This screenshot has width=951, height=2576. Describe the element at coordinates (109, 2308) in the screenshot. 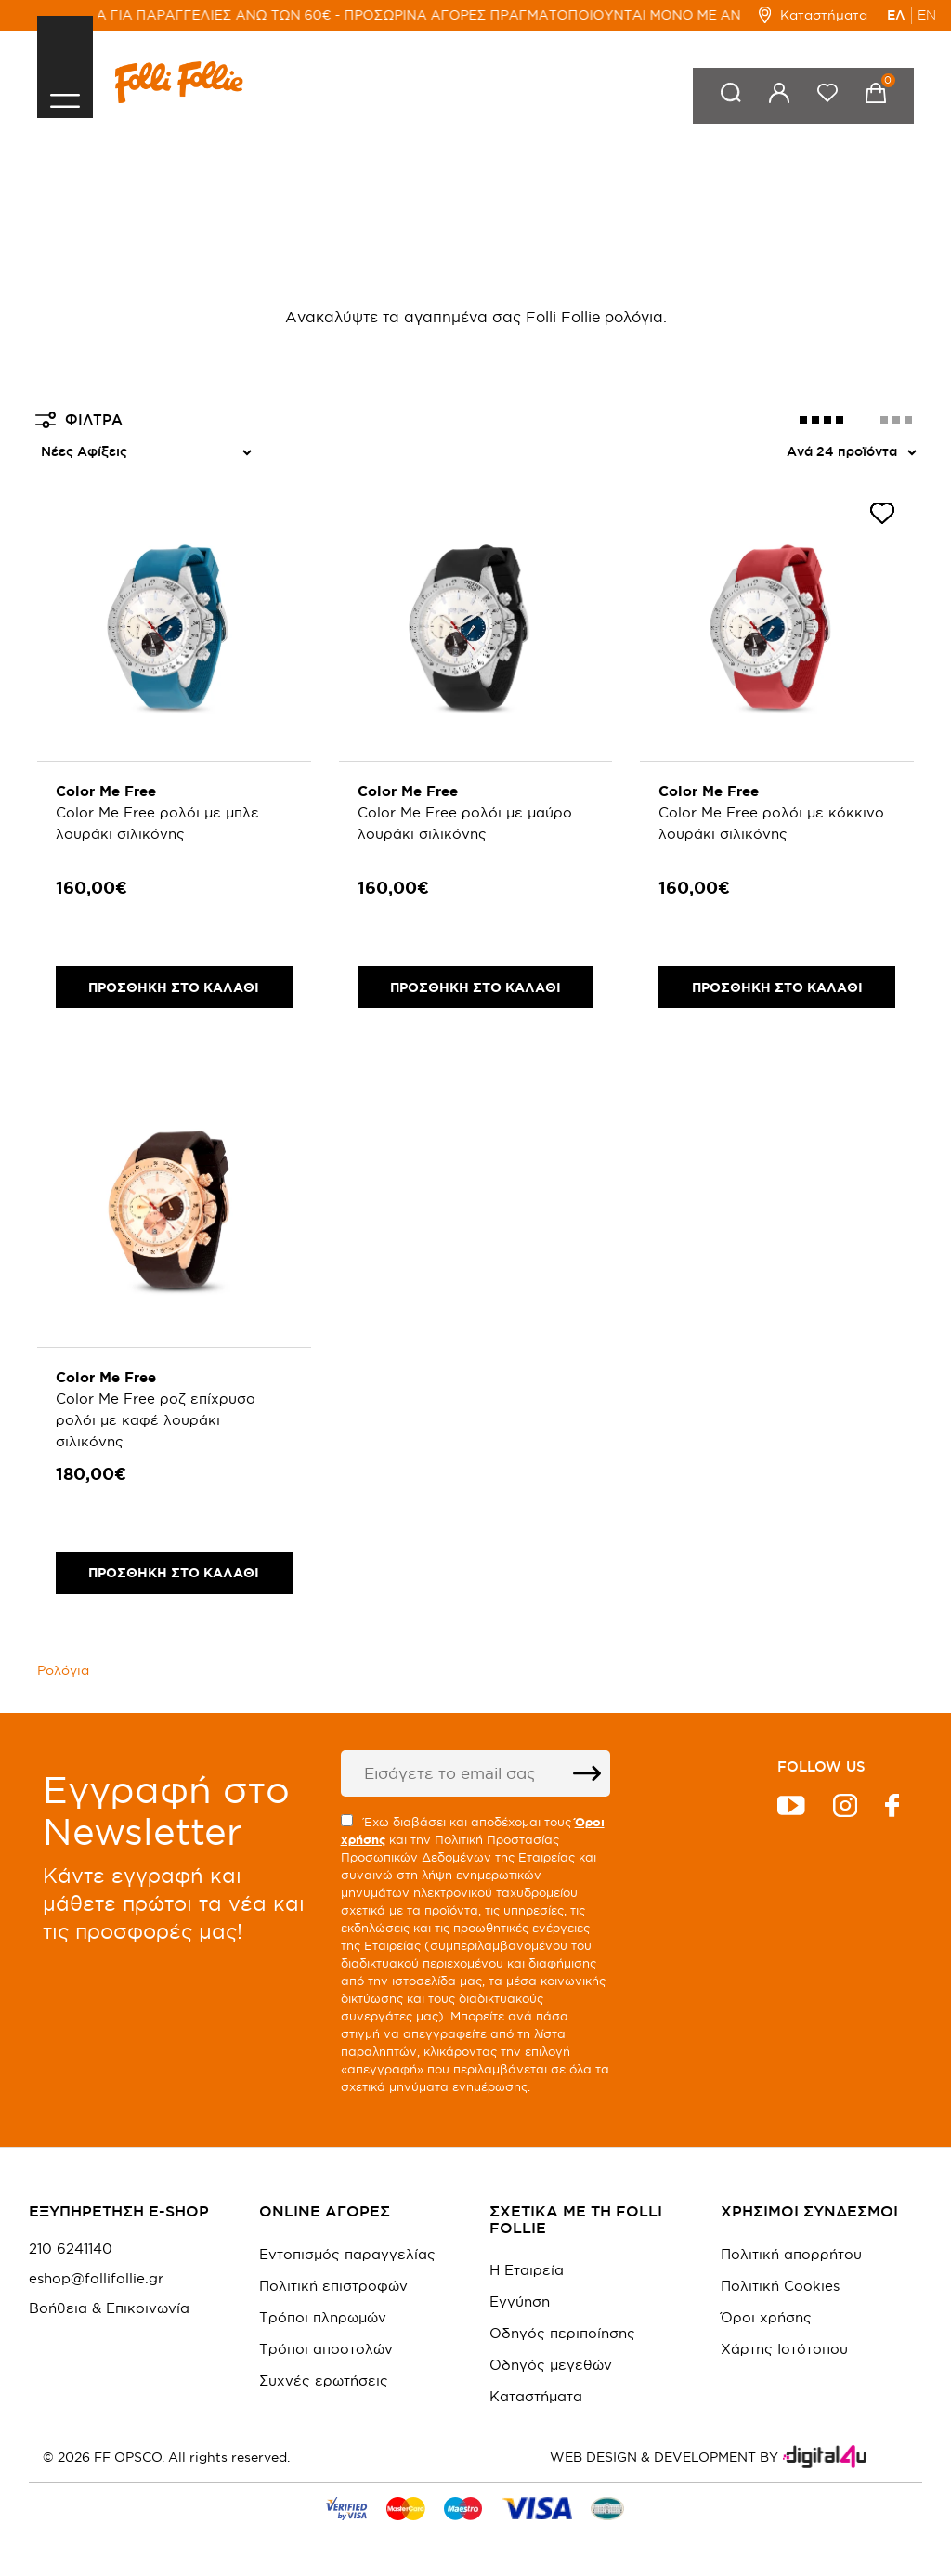

I see `Βοήθεια & Επικοινωνία` at that location.